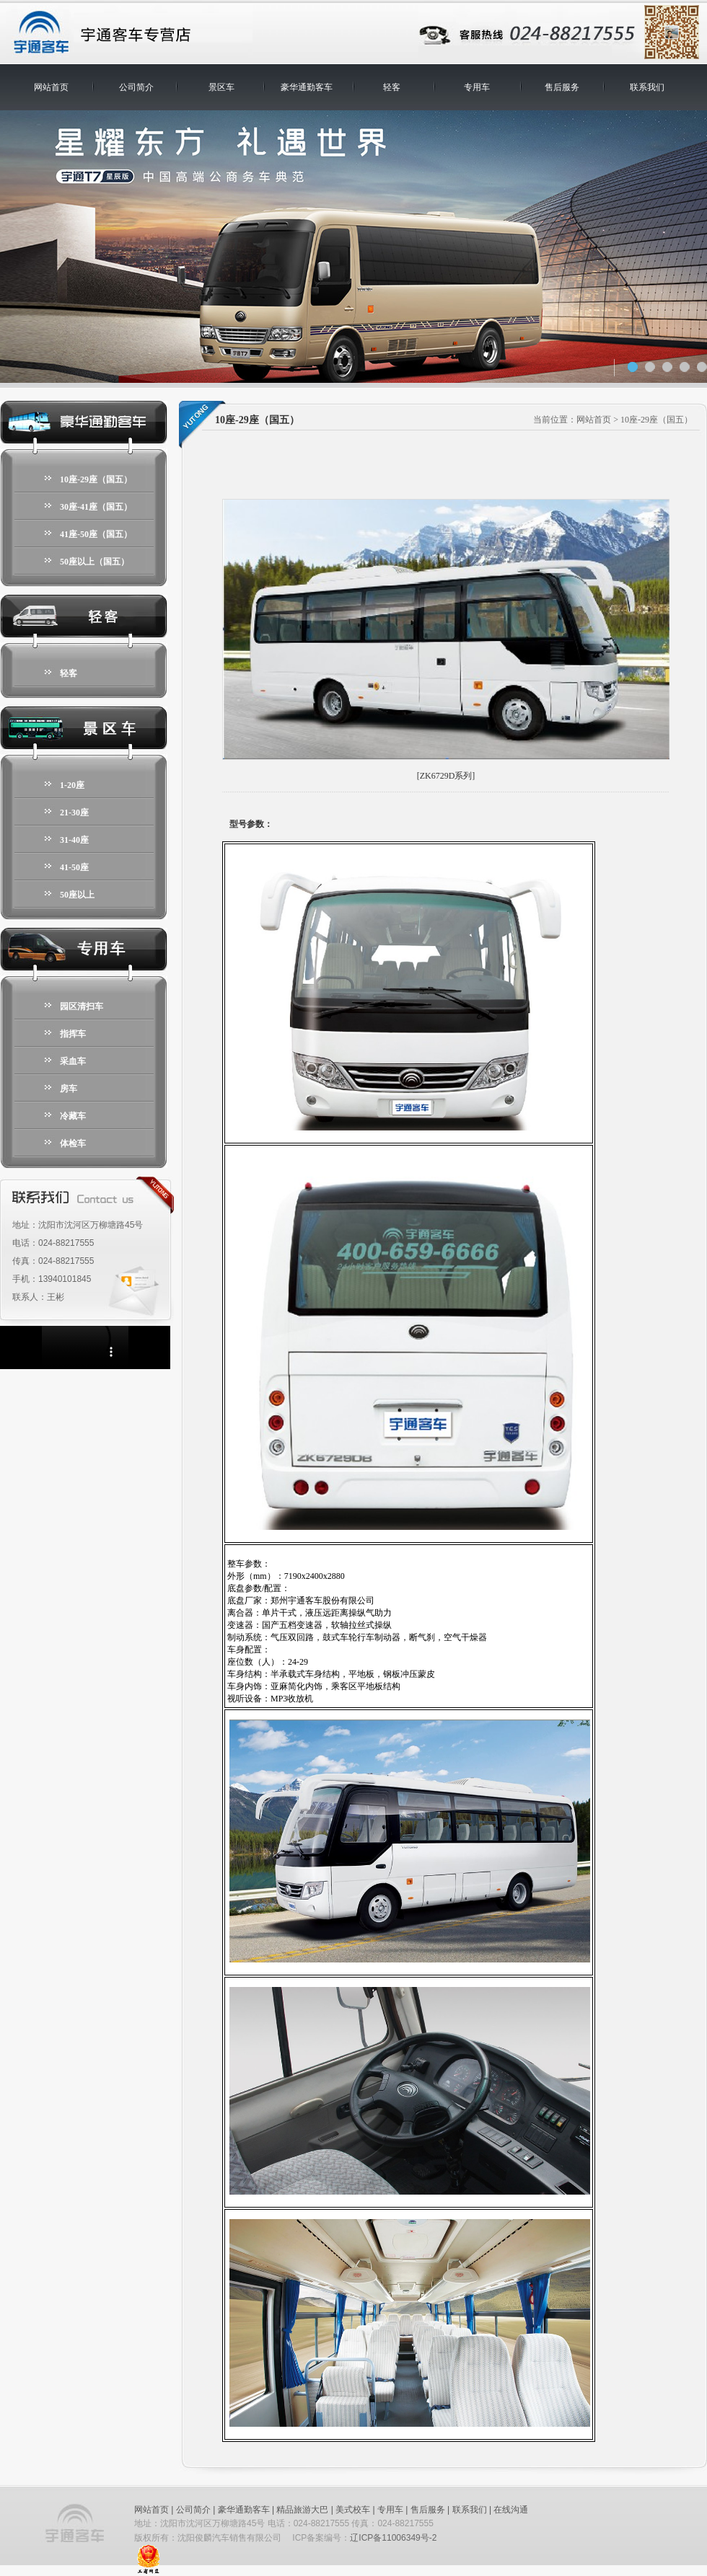  I want to click on 轻客, so click(391, 87).